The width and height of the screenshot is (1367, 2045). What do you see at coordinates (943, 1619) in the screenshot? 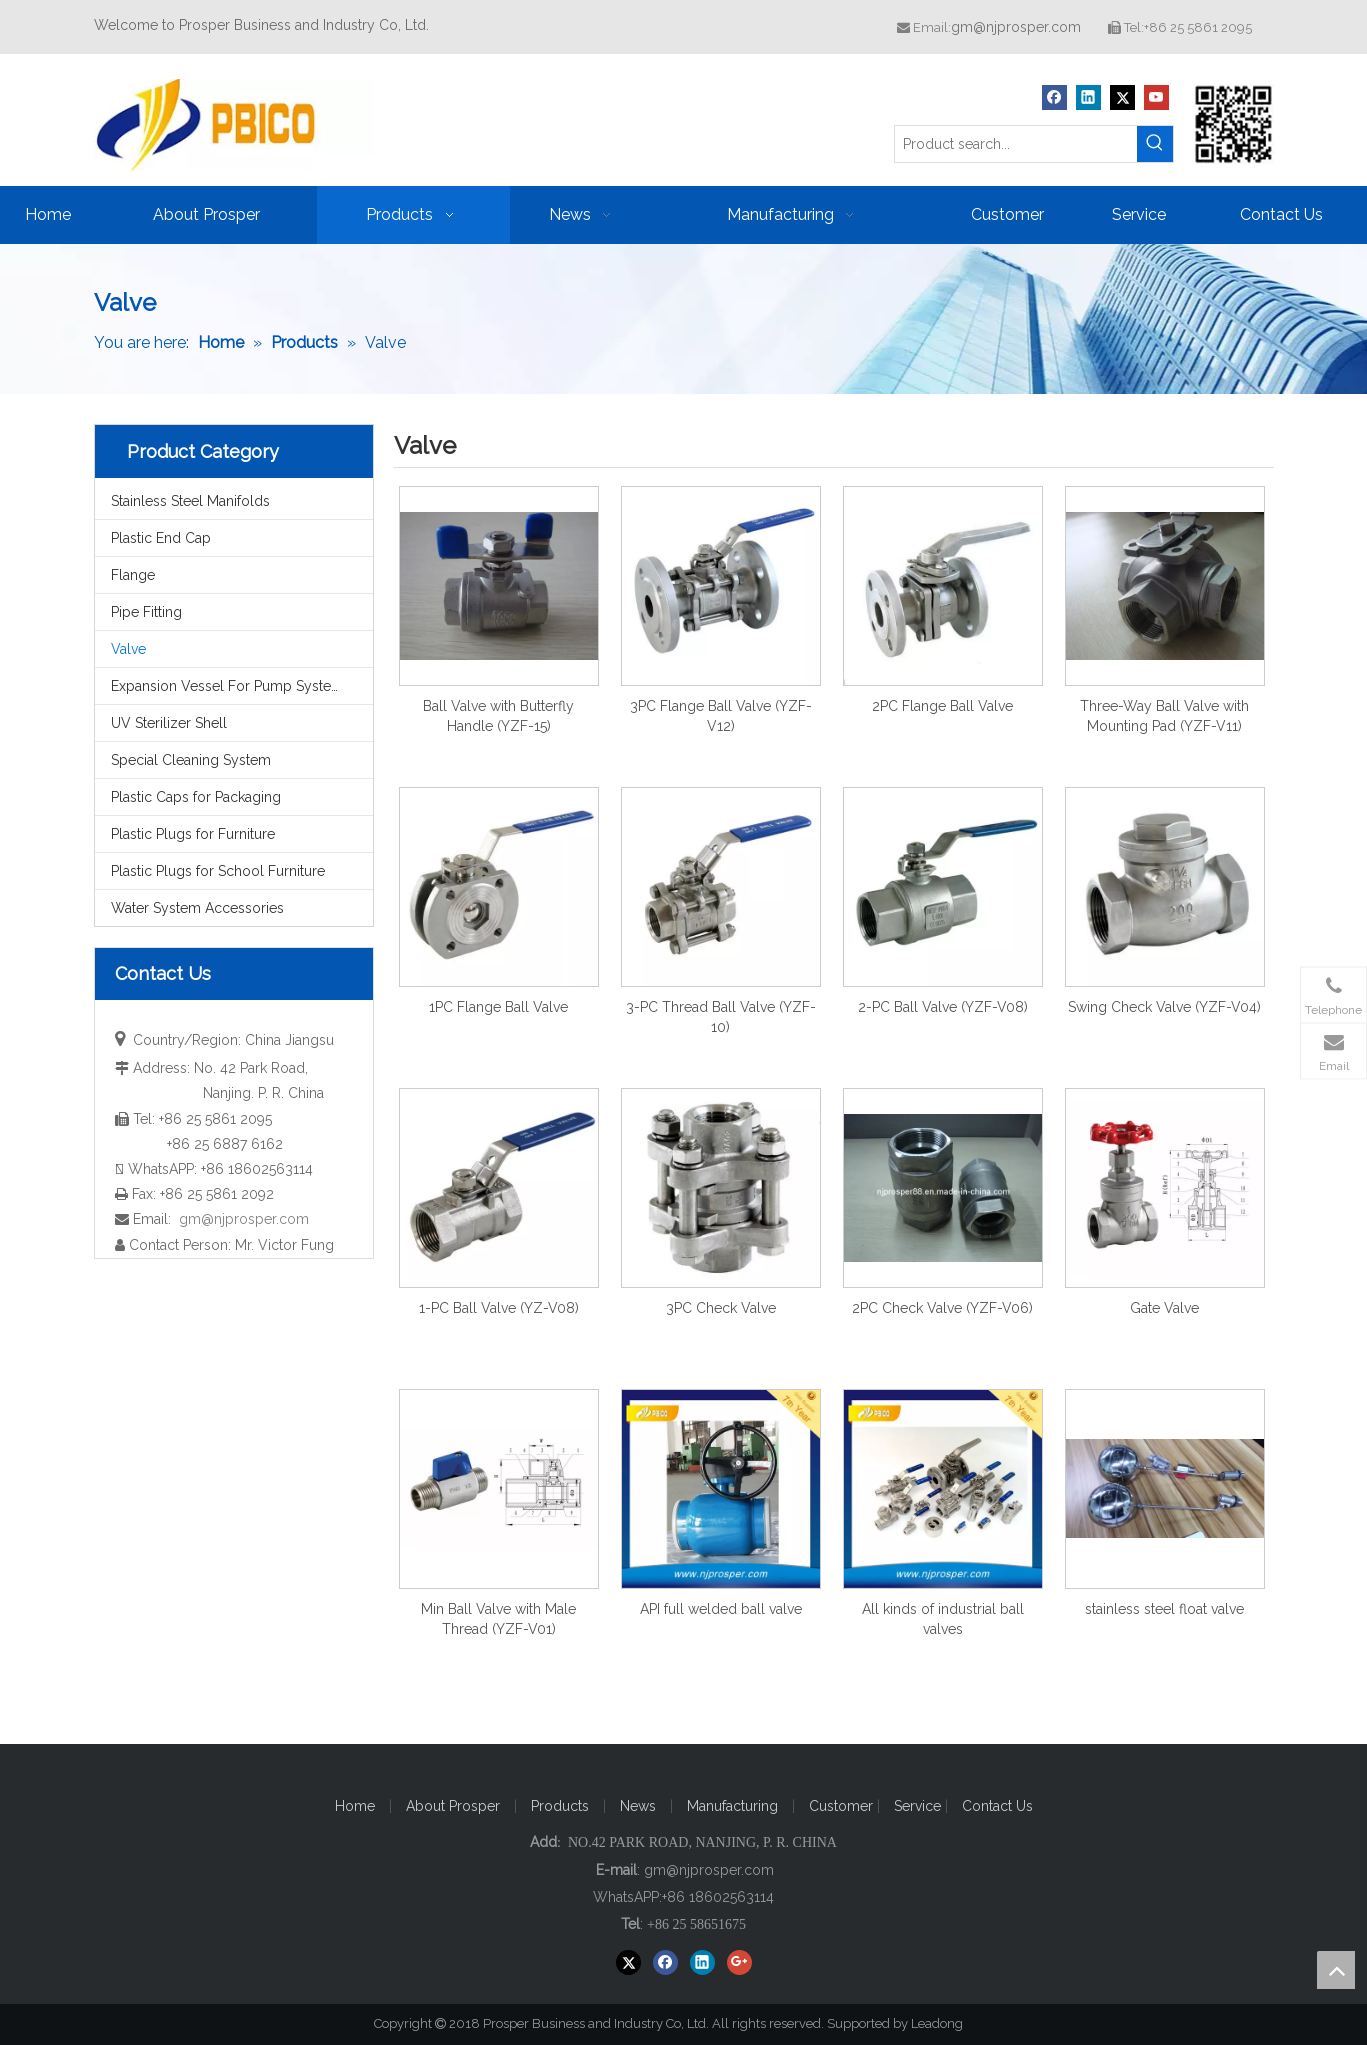
I see `All kinds of industrial ball valves` at bounding box center [943, 1619].